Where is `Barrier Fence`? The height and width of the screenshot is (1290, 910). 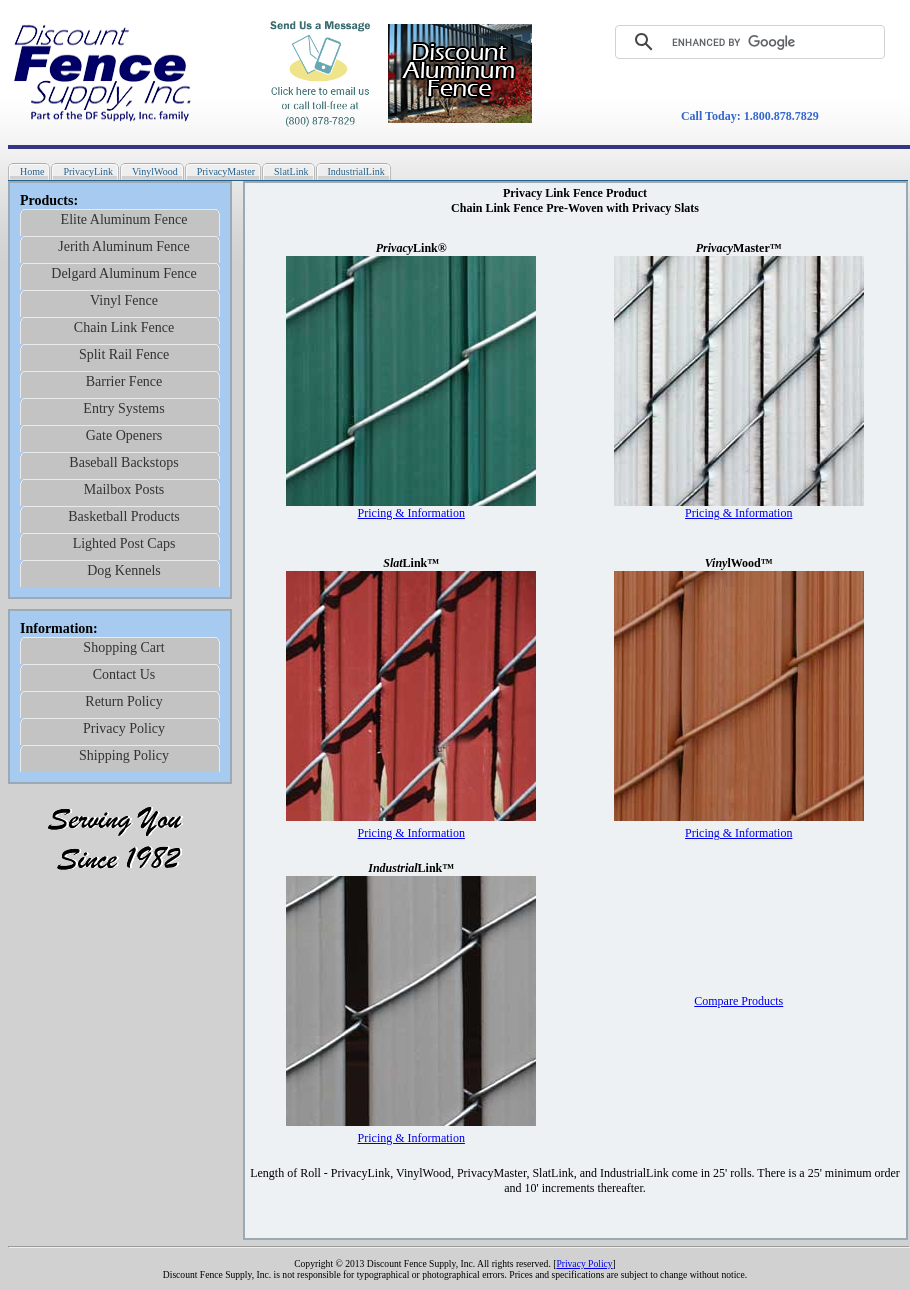 Barrier Fence is located at coordinates (124, 381).